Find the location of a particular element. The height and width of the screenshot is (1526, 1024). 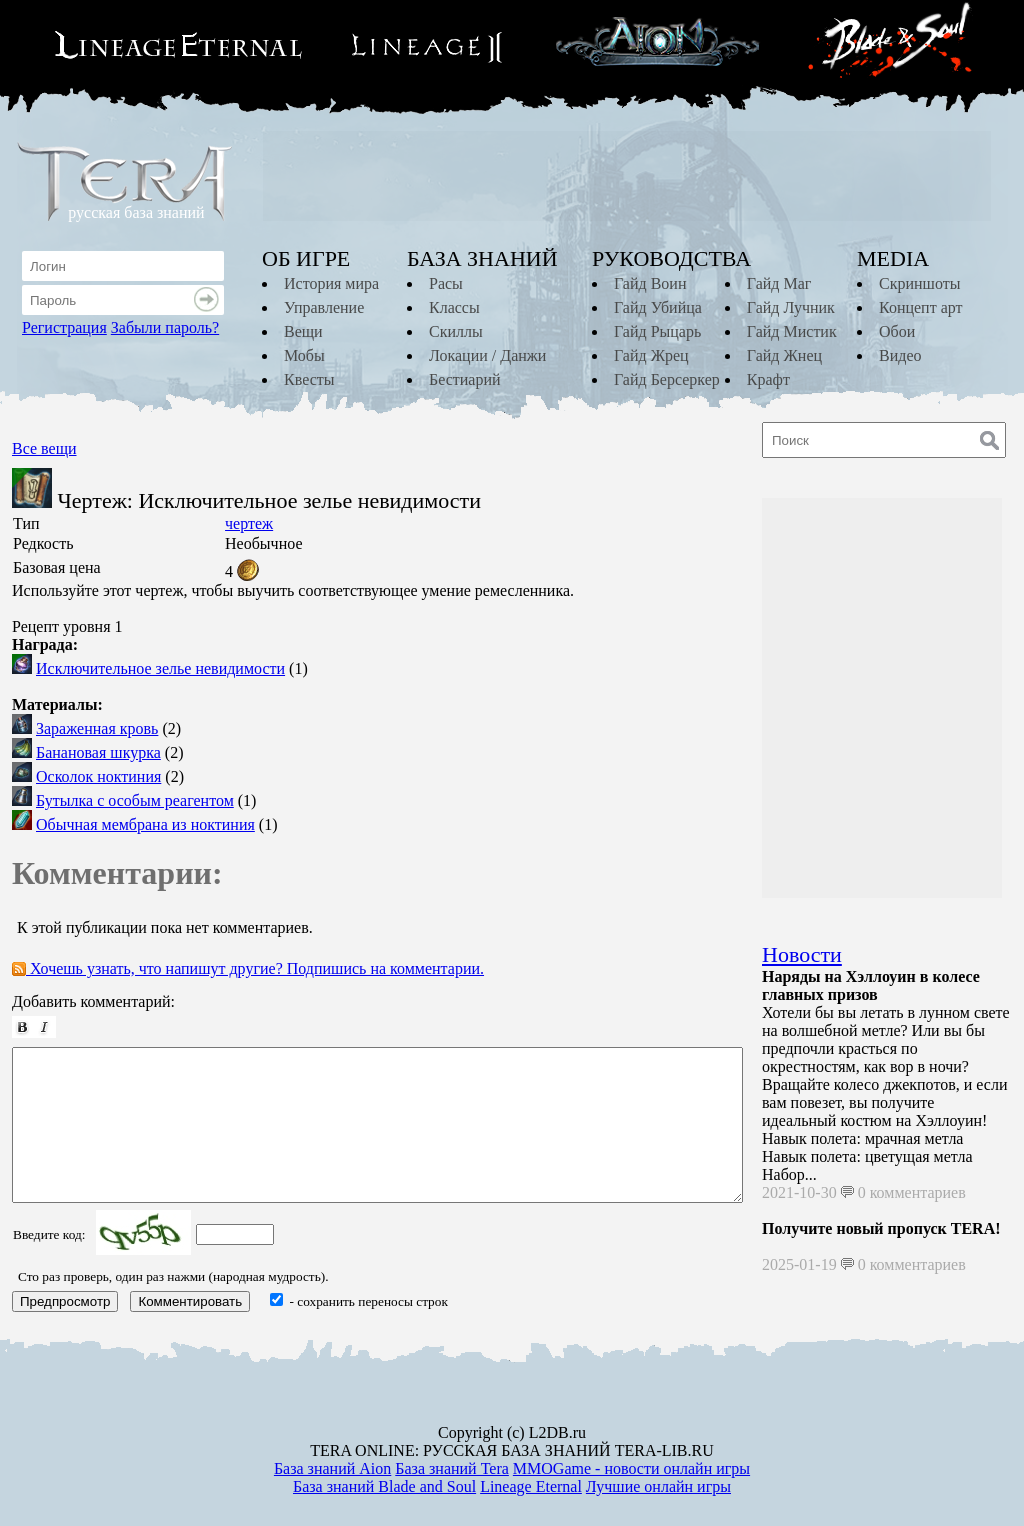

База знаний Tera is located at coordinates (452, 1468).